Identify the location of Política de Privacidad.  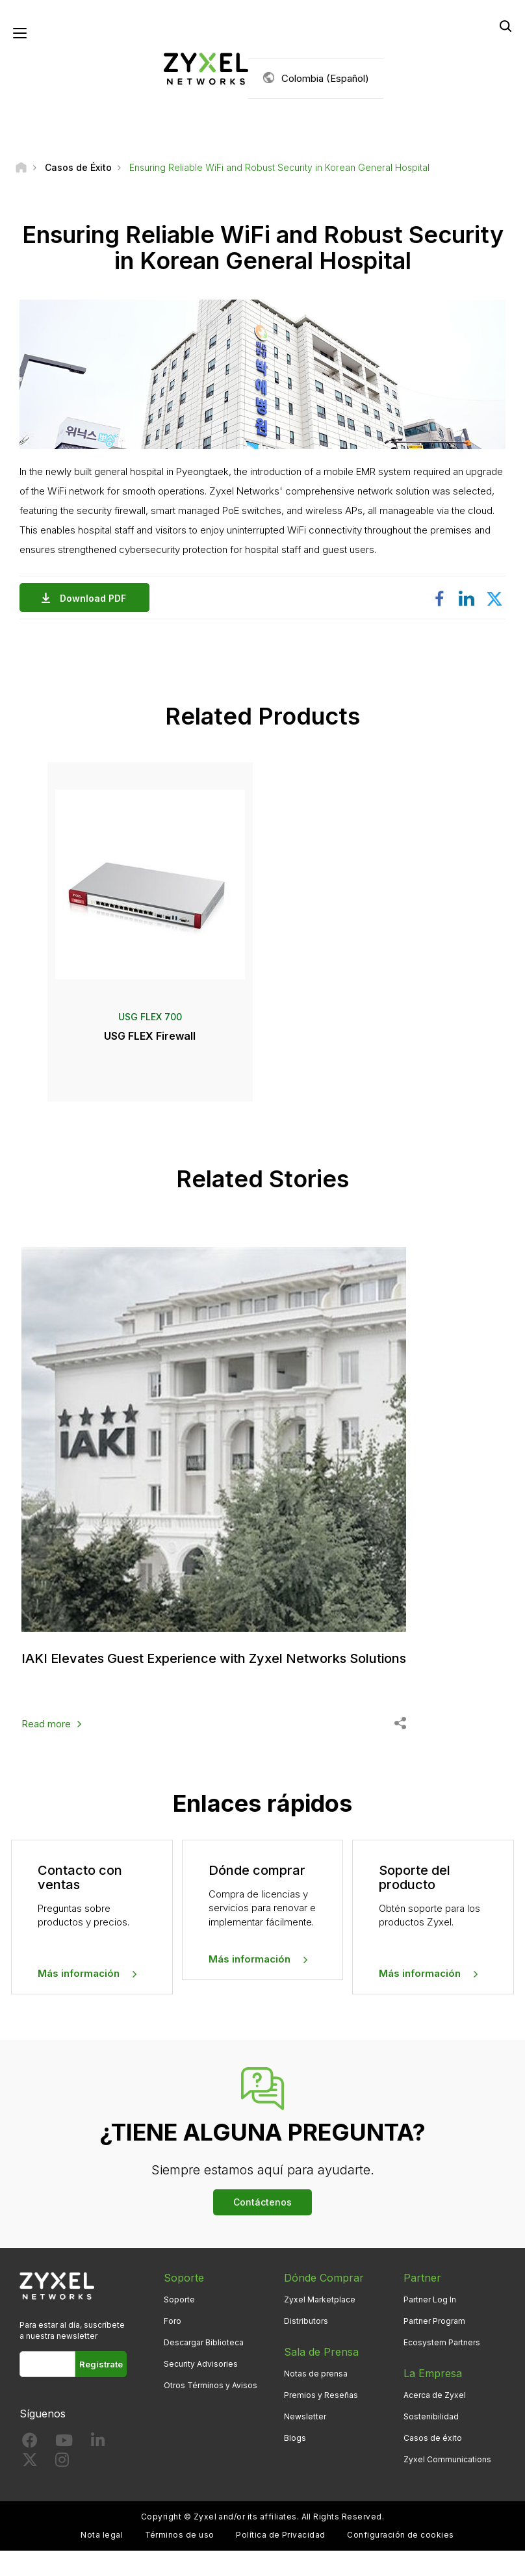
(281, 2535).